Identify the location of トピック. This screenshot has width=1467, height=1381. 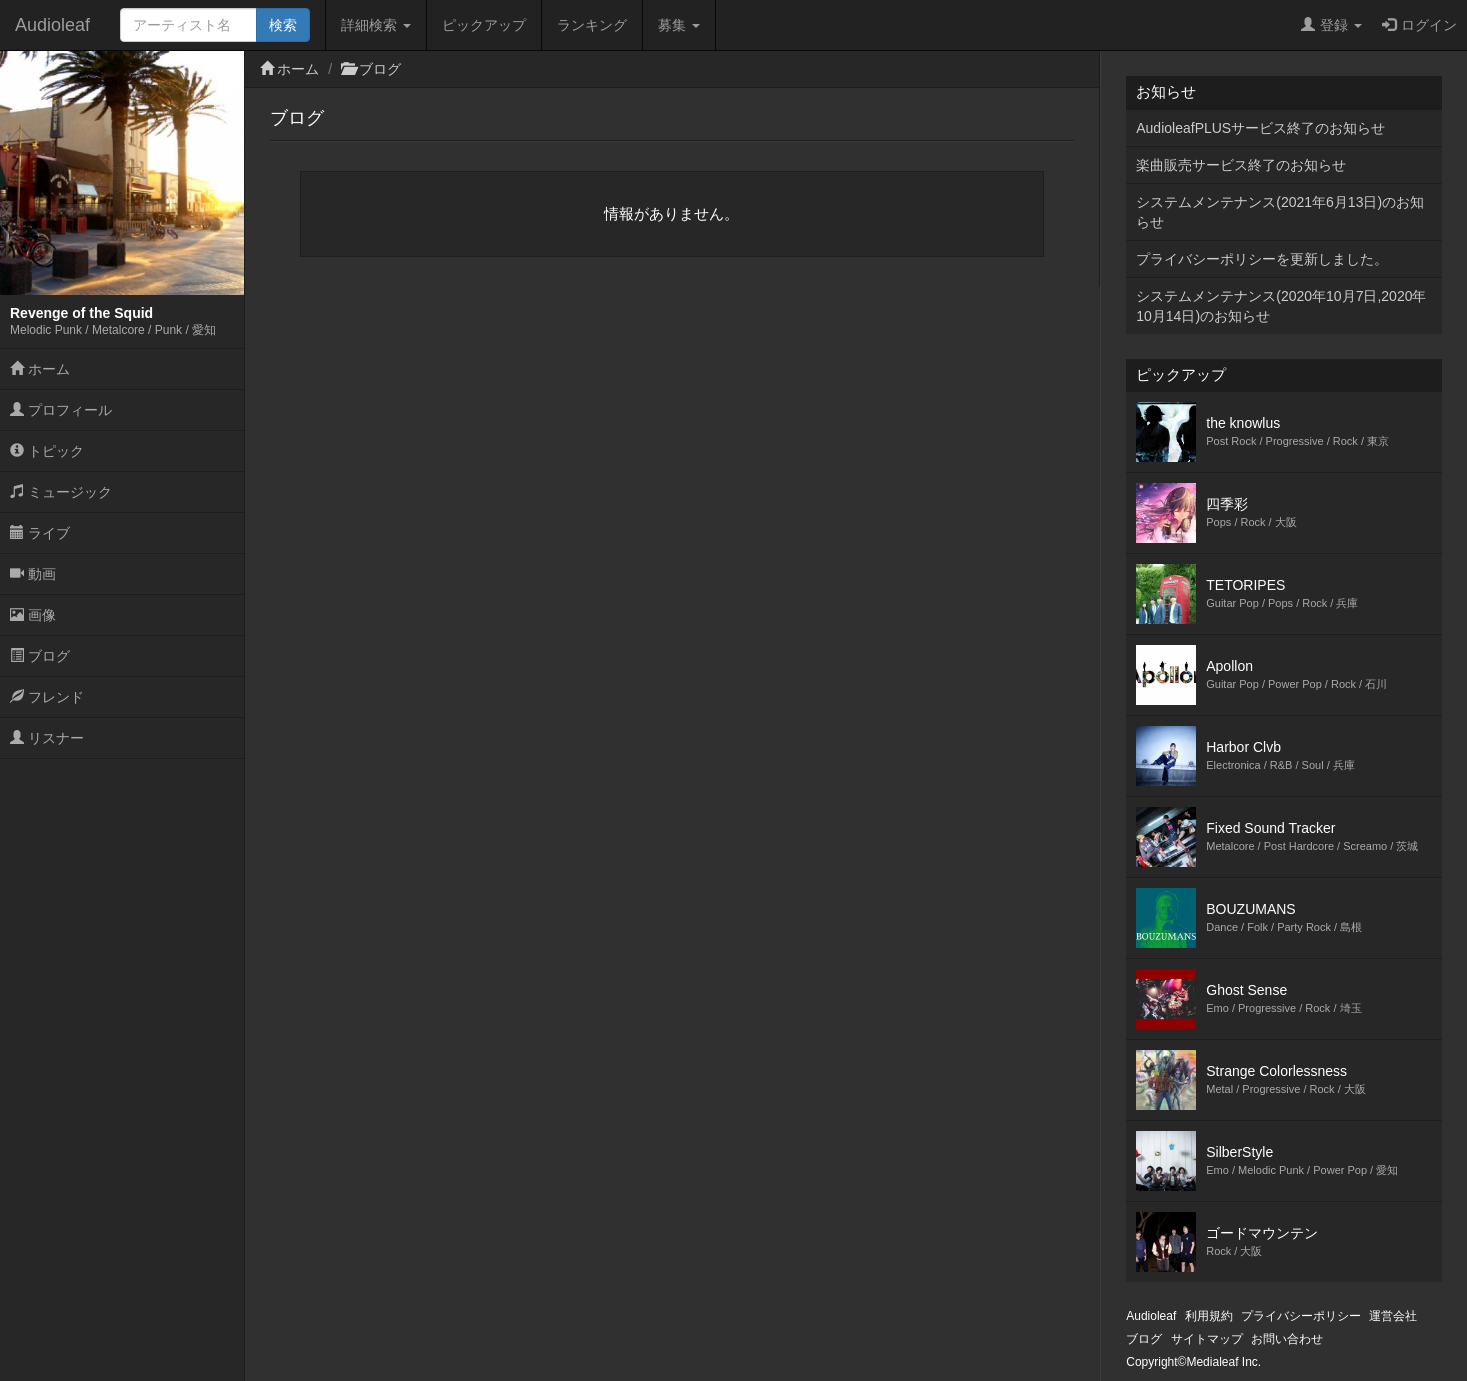
(47, 451).